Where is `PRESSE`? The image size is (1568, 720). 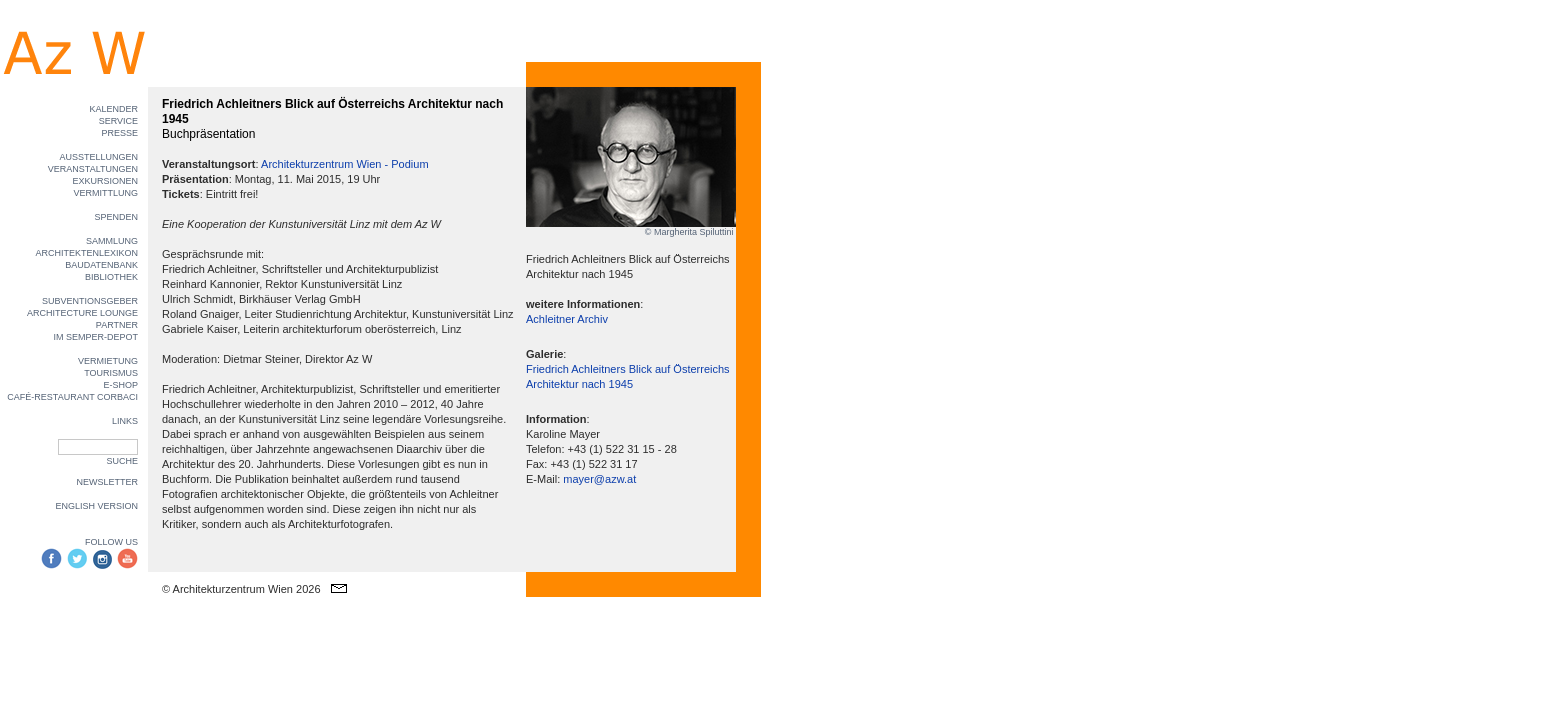 PRESSE is located at coordinates (119, 133).